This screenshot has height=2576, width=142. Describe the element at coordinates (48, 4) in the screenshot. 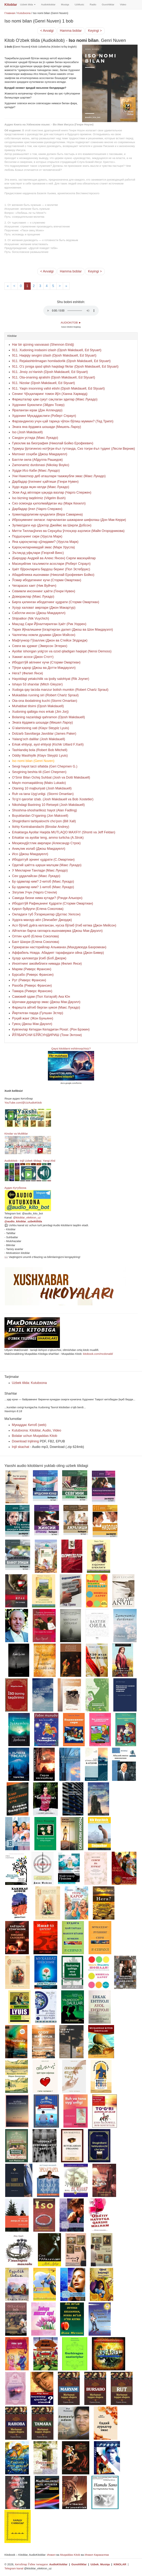

I see `Audiokitoblar` at that location.